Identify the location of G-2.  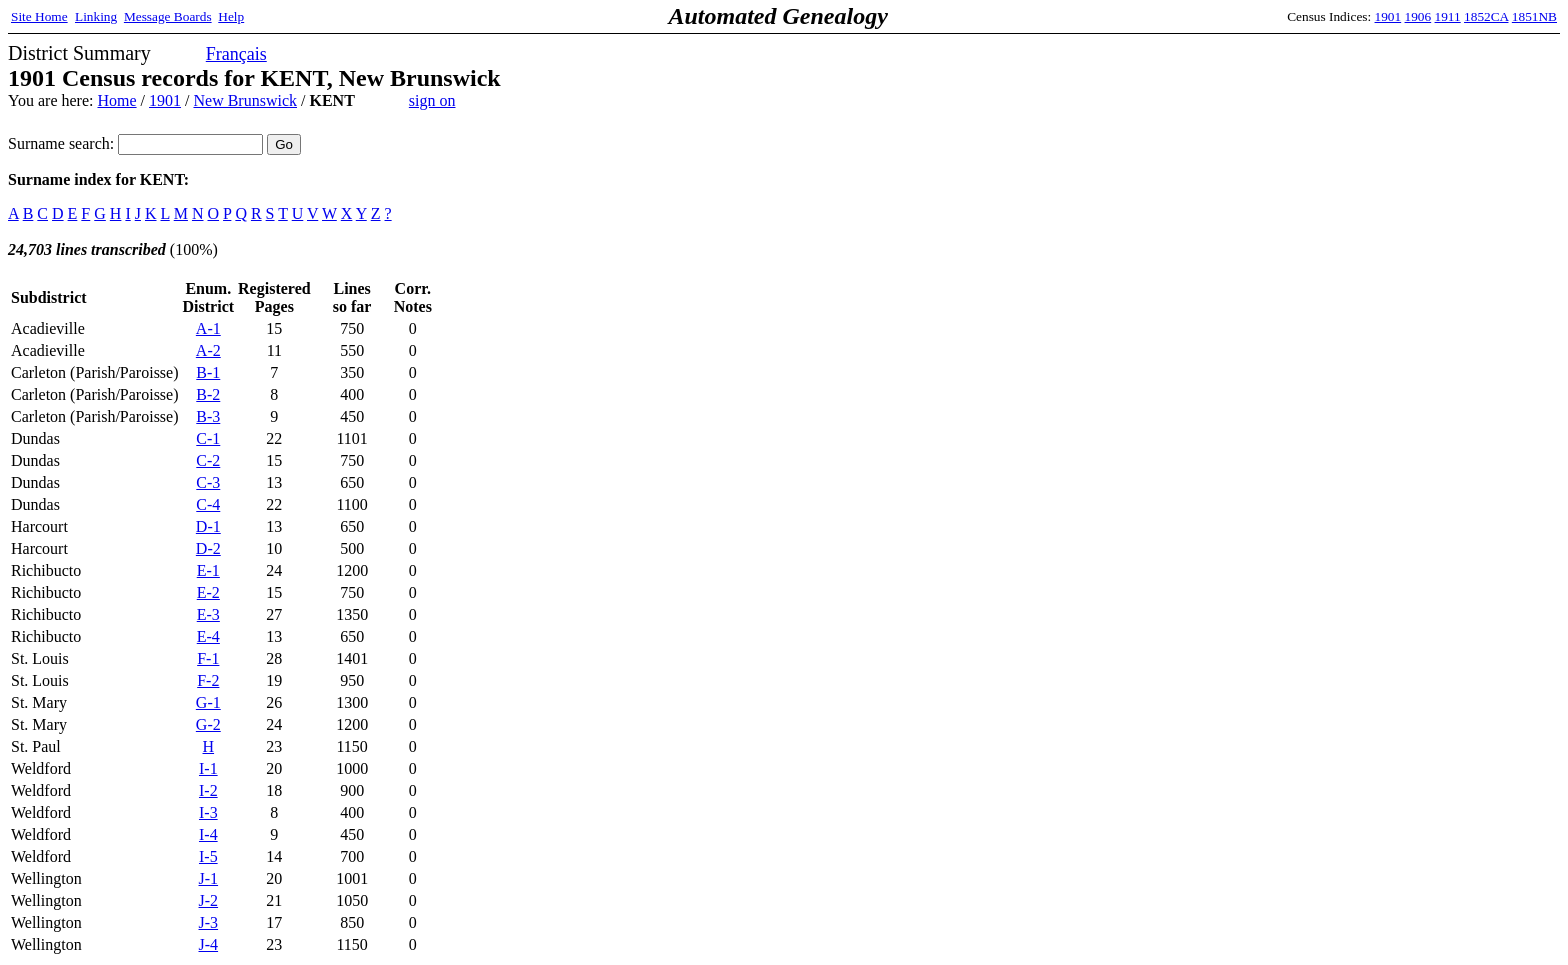
(208, 724).